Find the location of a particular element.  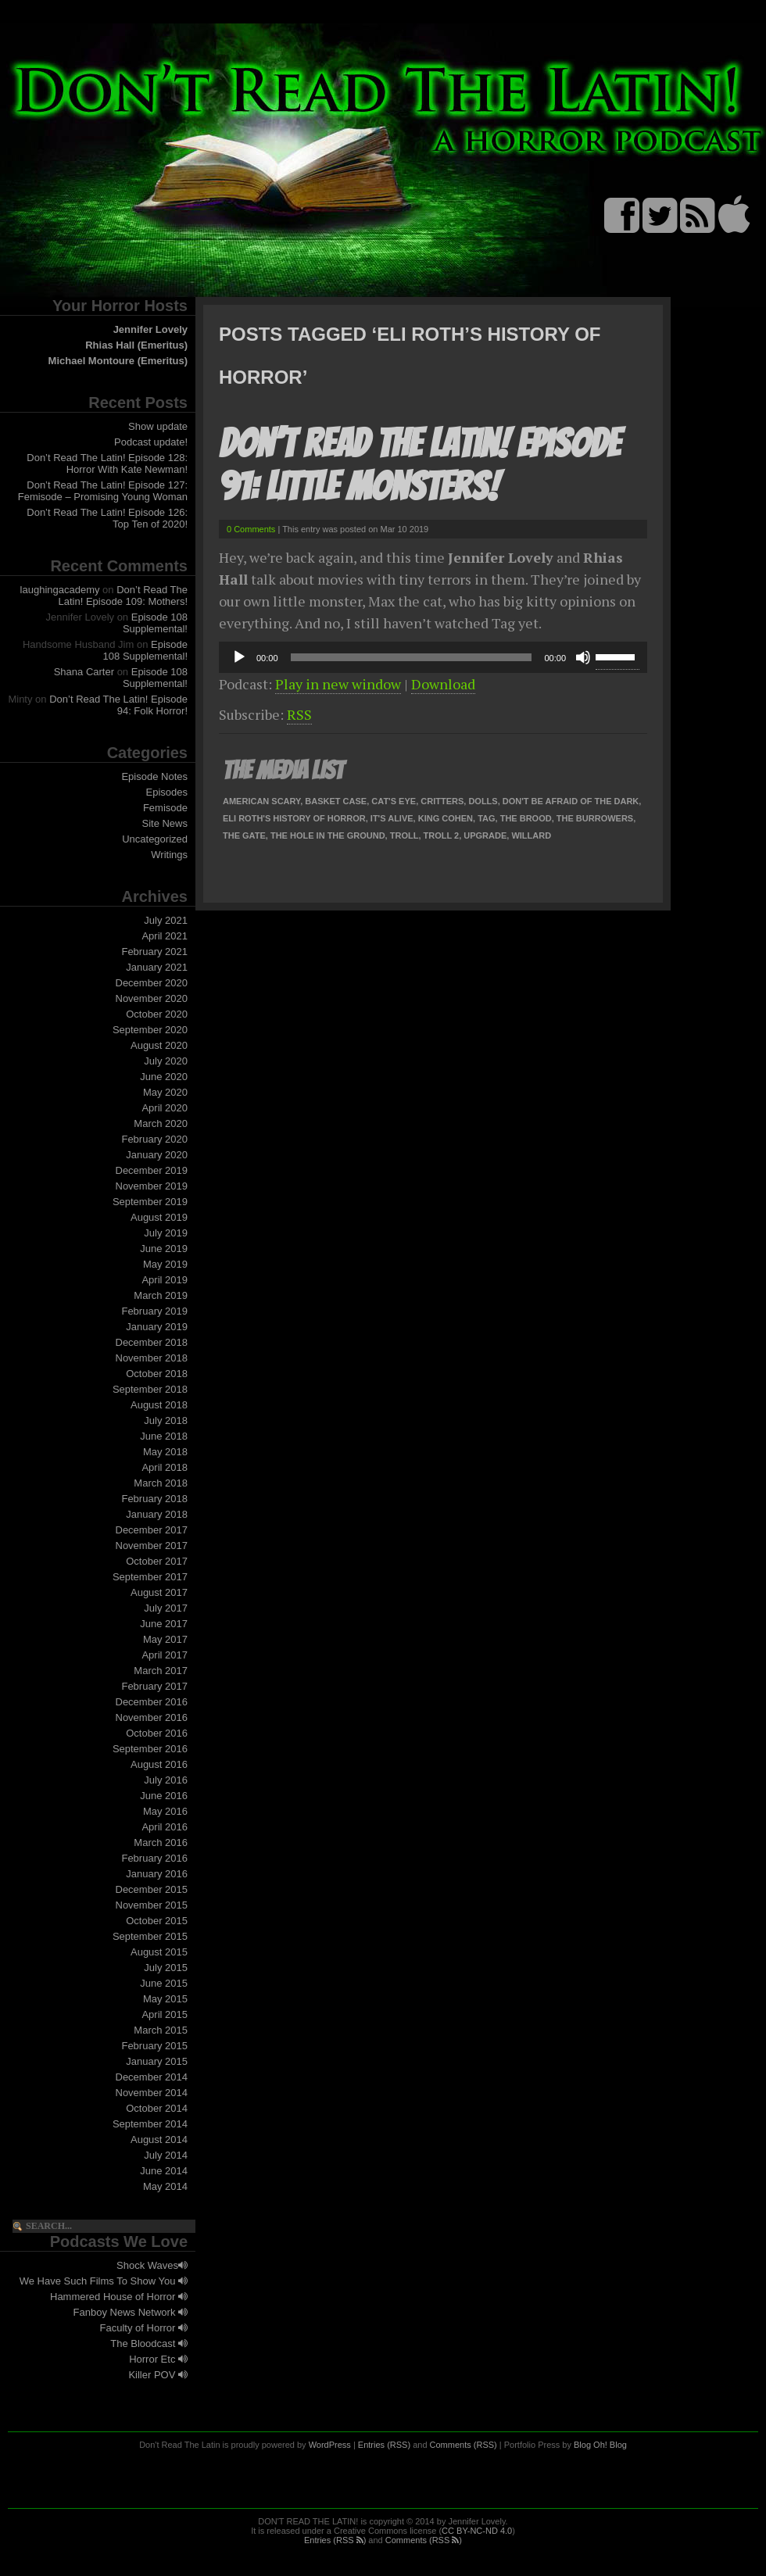

The Gate is located at coordinates (244, 835).